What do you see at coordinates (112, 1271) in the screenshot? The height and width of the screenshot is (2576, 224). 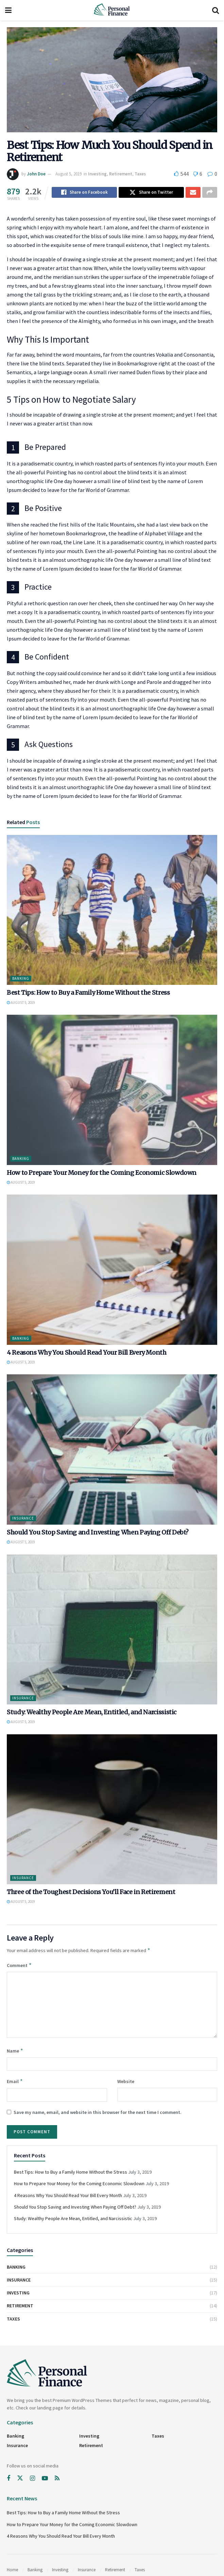 I see `[Read article: 4 Reasons Why You Should Read Your Bill Every Month]` at bounding box center [112, 1271].